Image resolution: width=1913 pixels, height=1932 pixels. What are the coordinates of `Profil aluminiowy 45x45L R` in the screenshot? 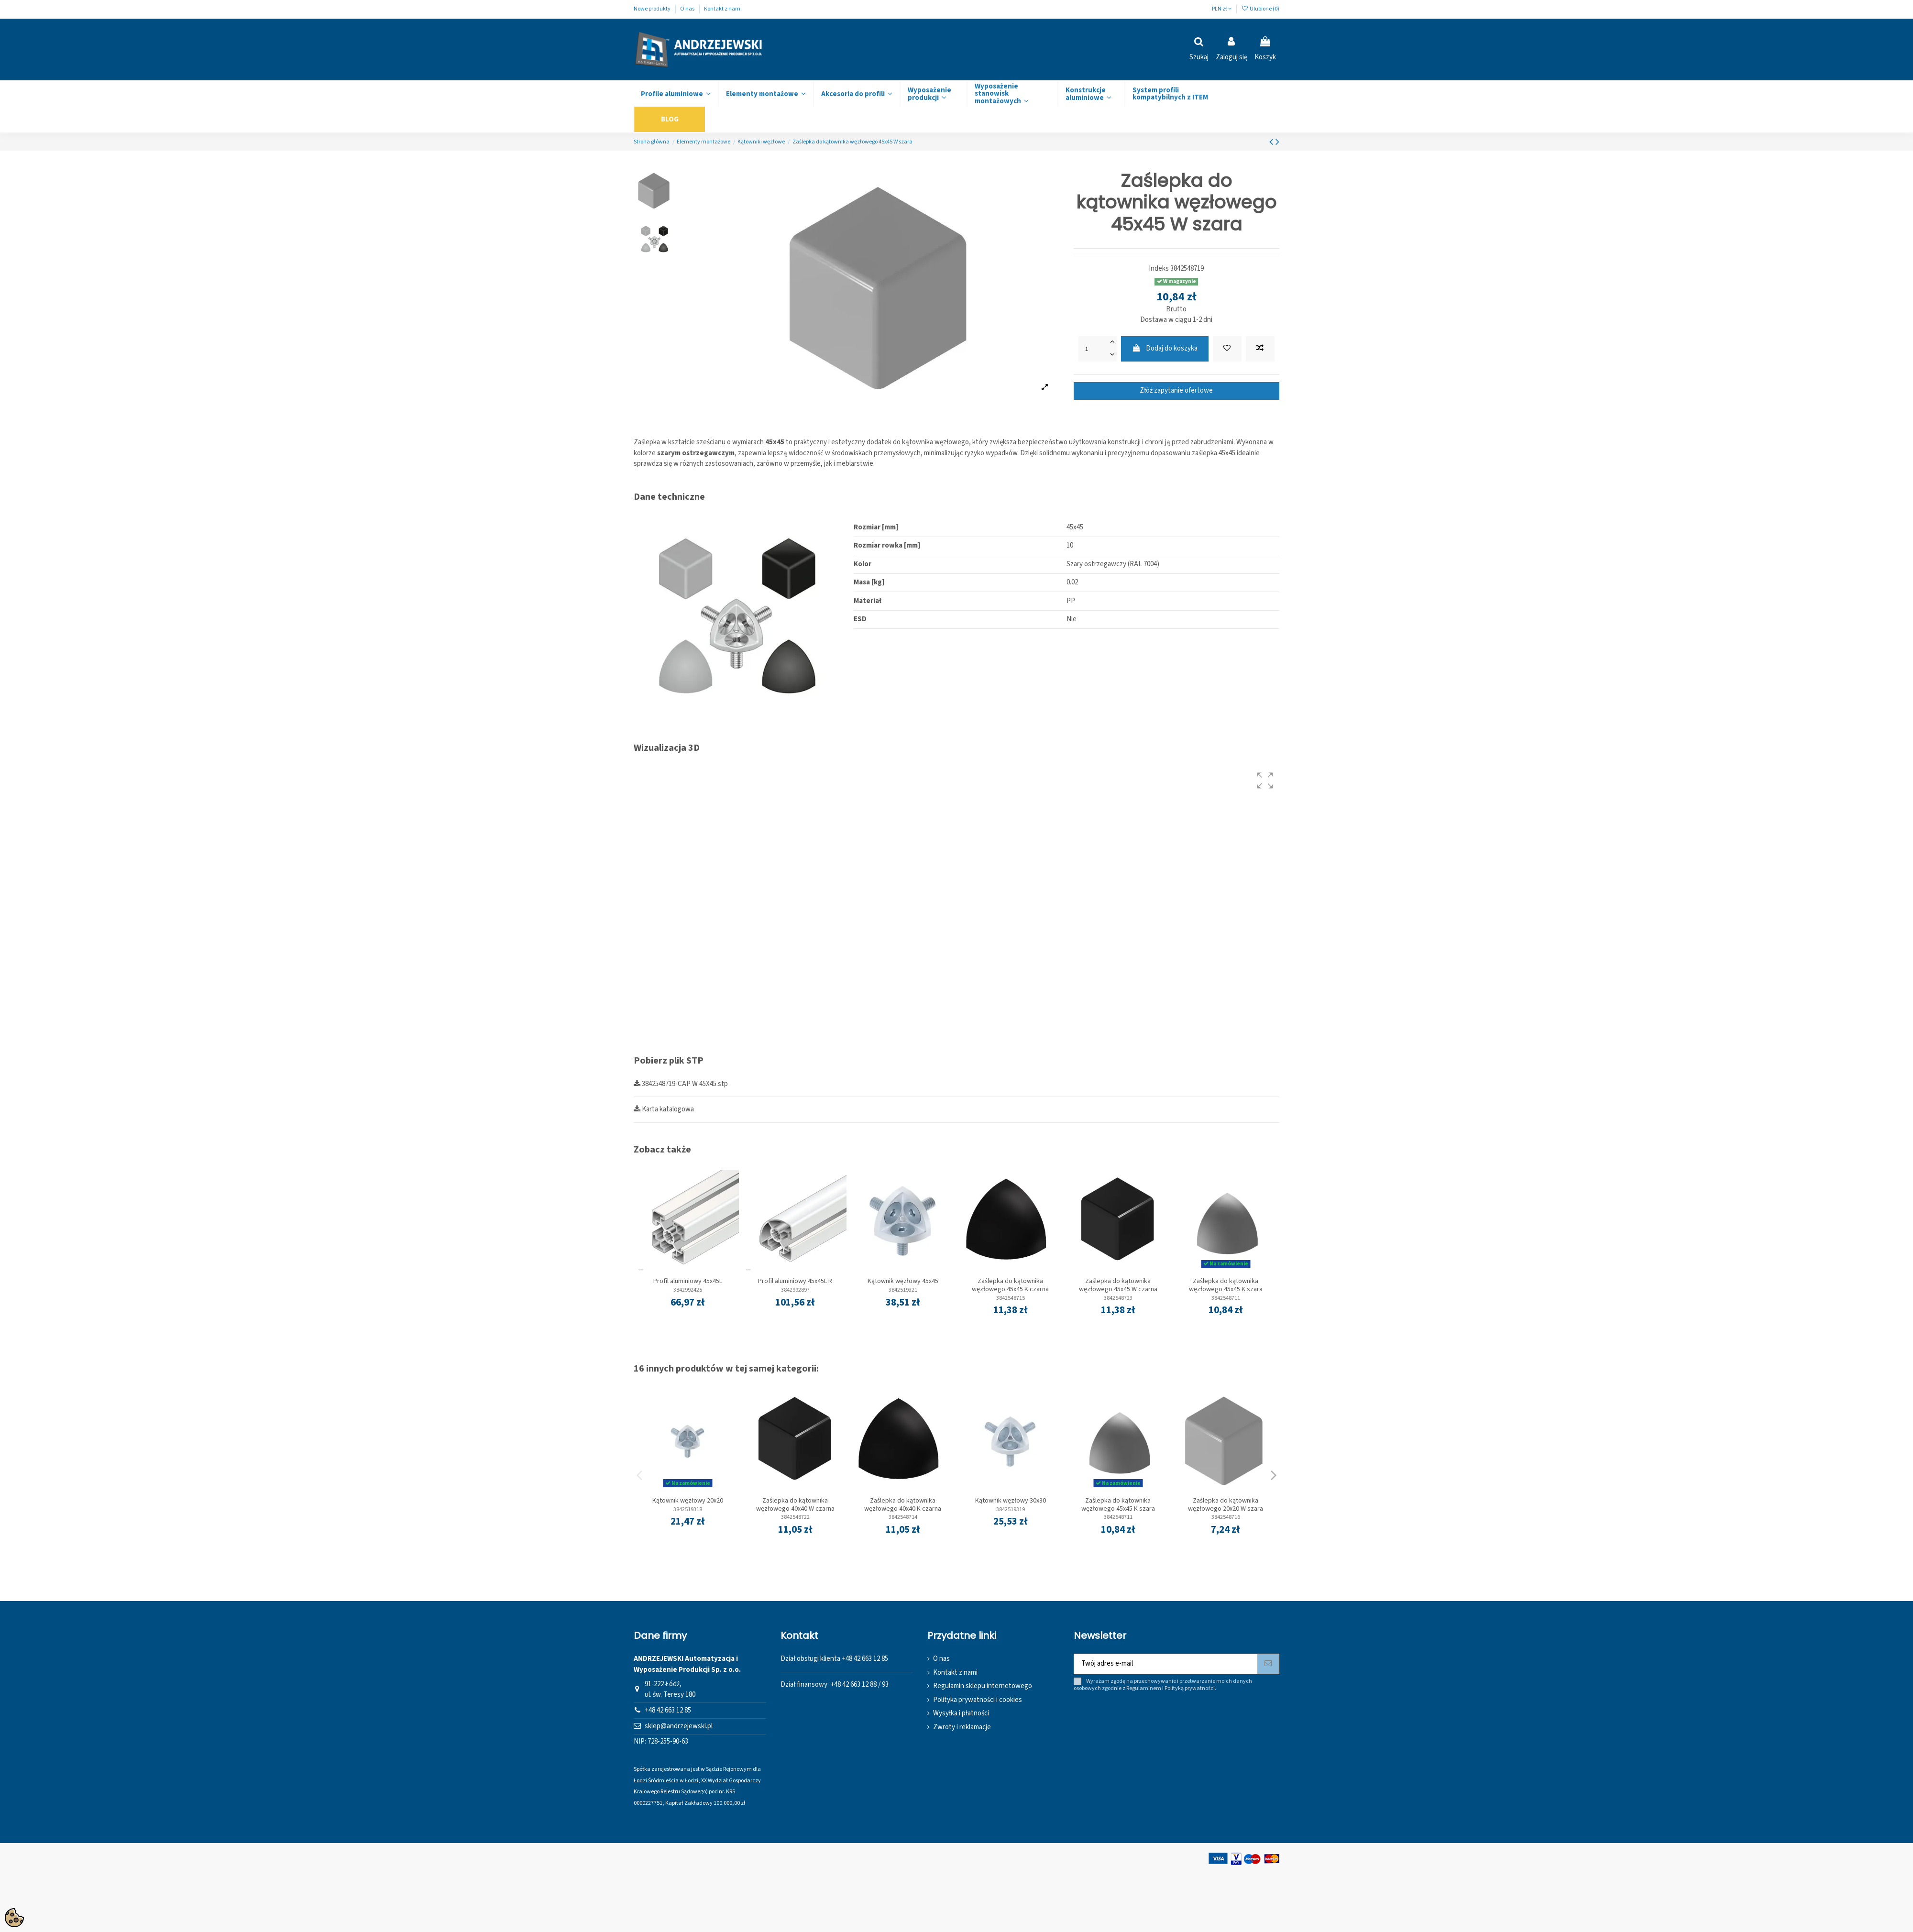 It's located at (795, 1281).